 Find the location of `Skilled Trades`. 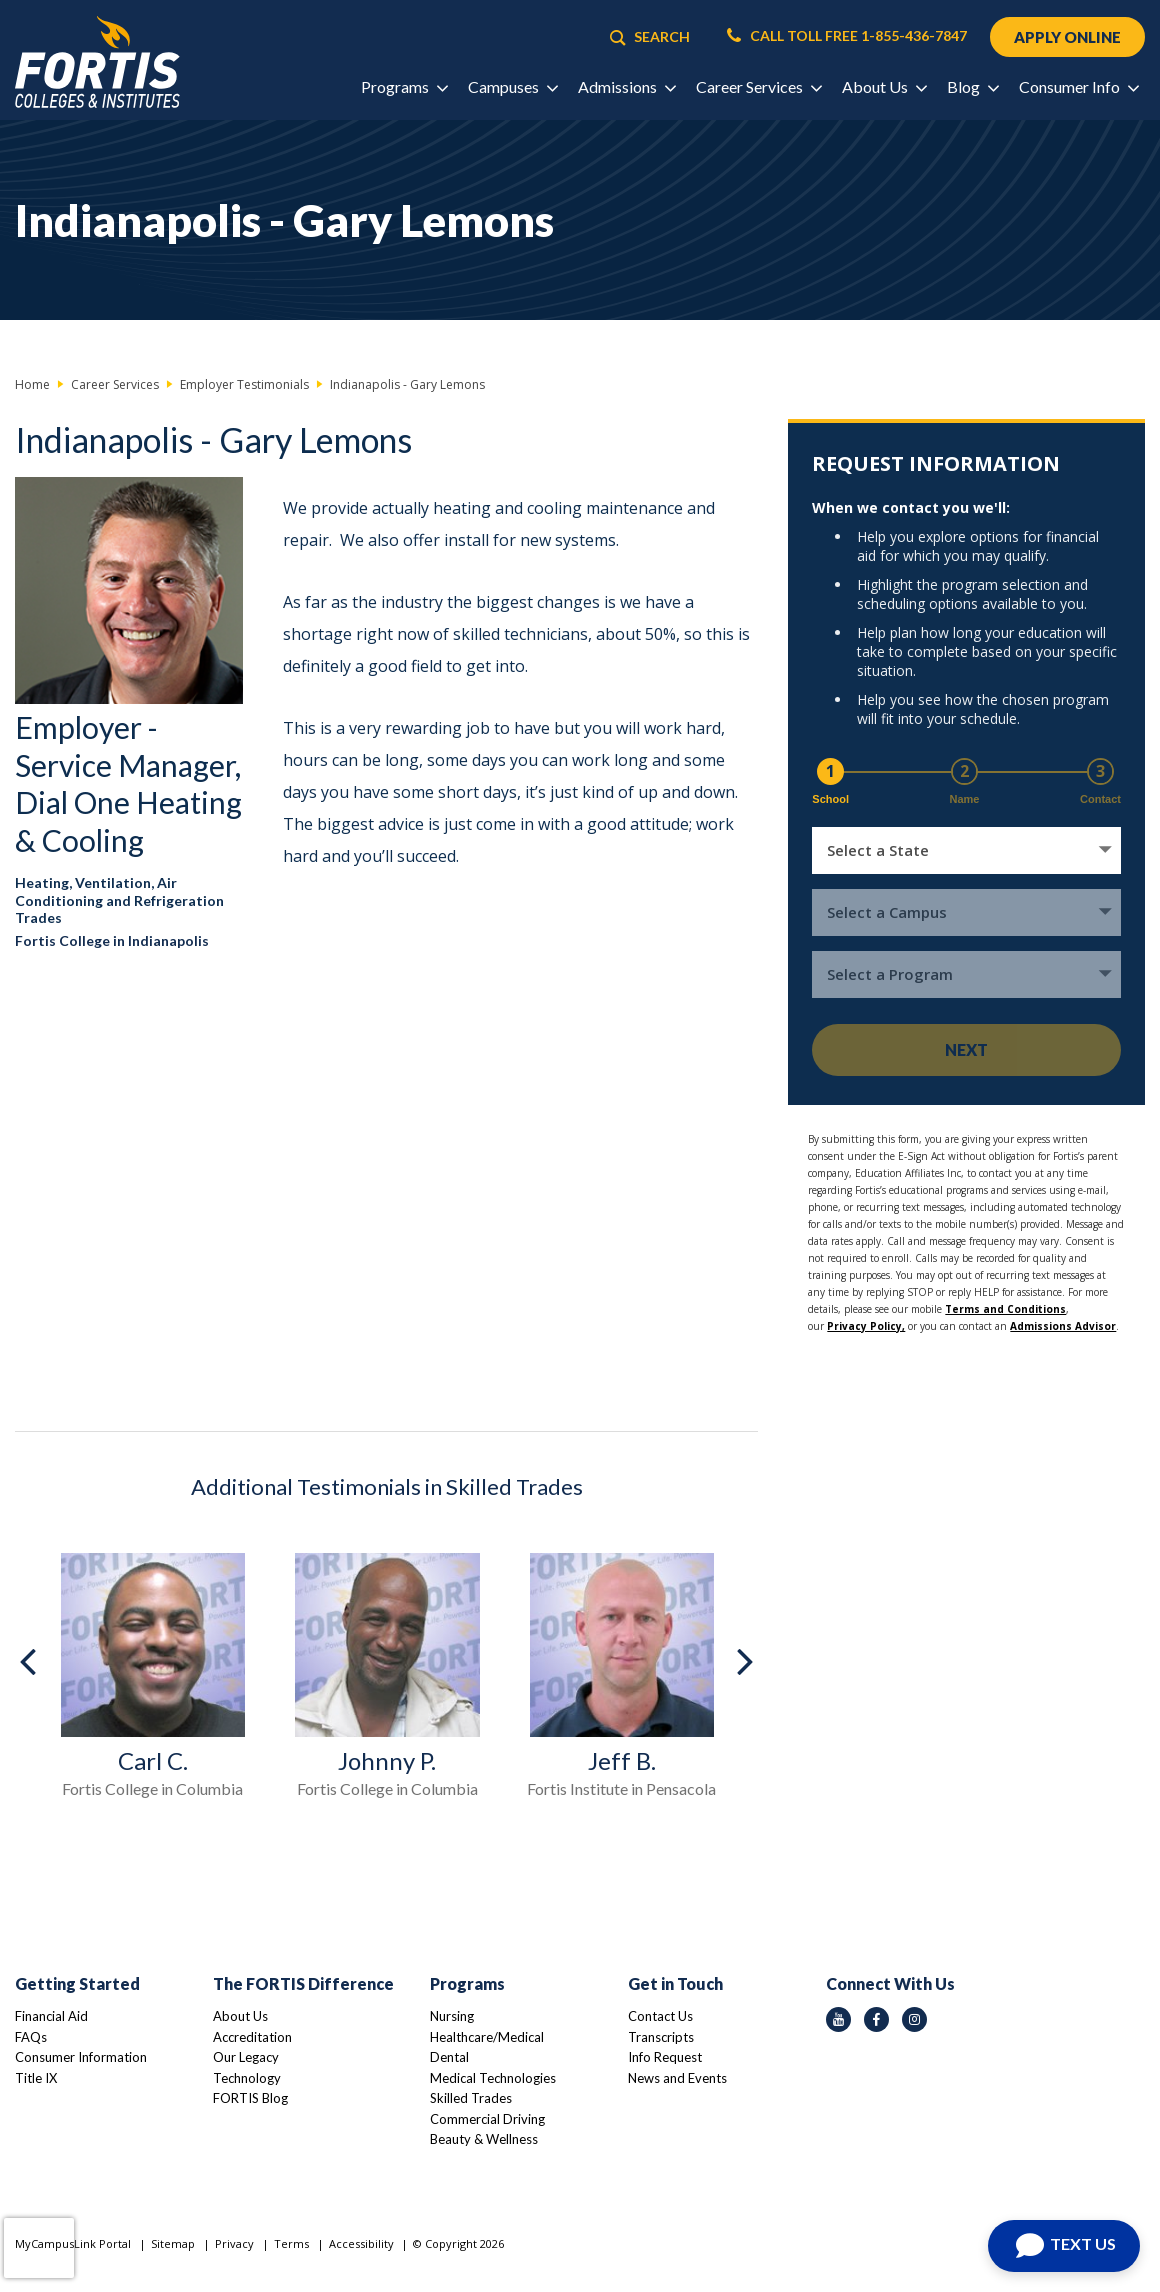

Skilled Trades is located at coordinates (471, 2098).